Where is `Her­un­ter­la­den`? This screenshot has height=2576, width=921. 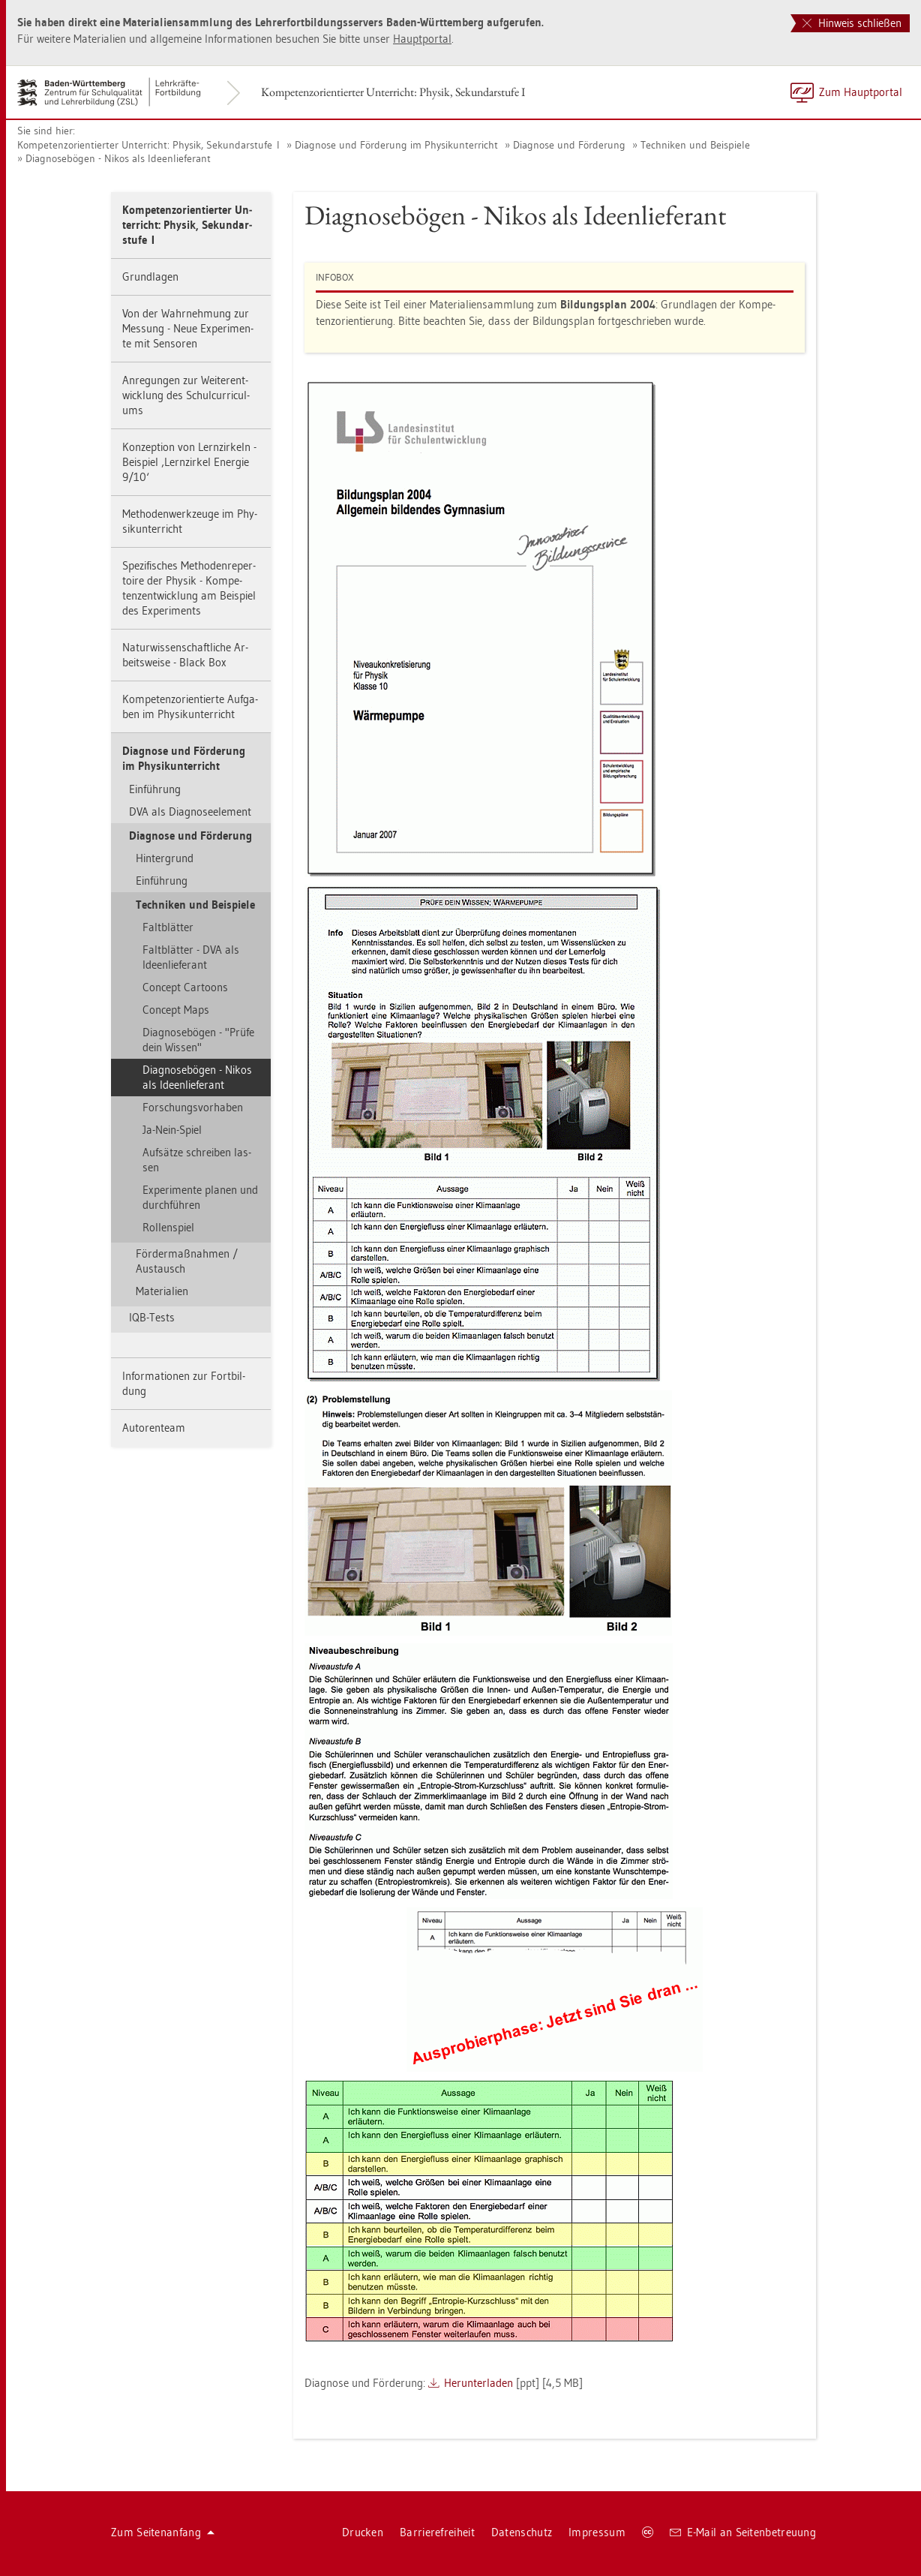
Her­un­ter­la­den is located at coordinates (478, 2383).